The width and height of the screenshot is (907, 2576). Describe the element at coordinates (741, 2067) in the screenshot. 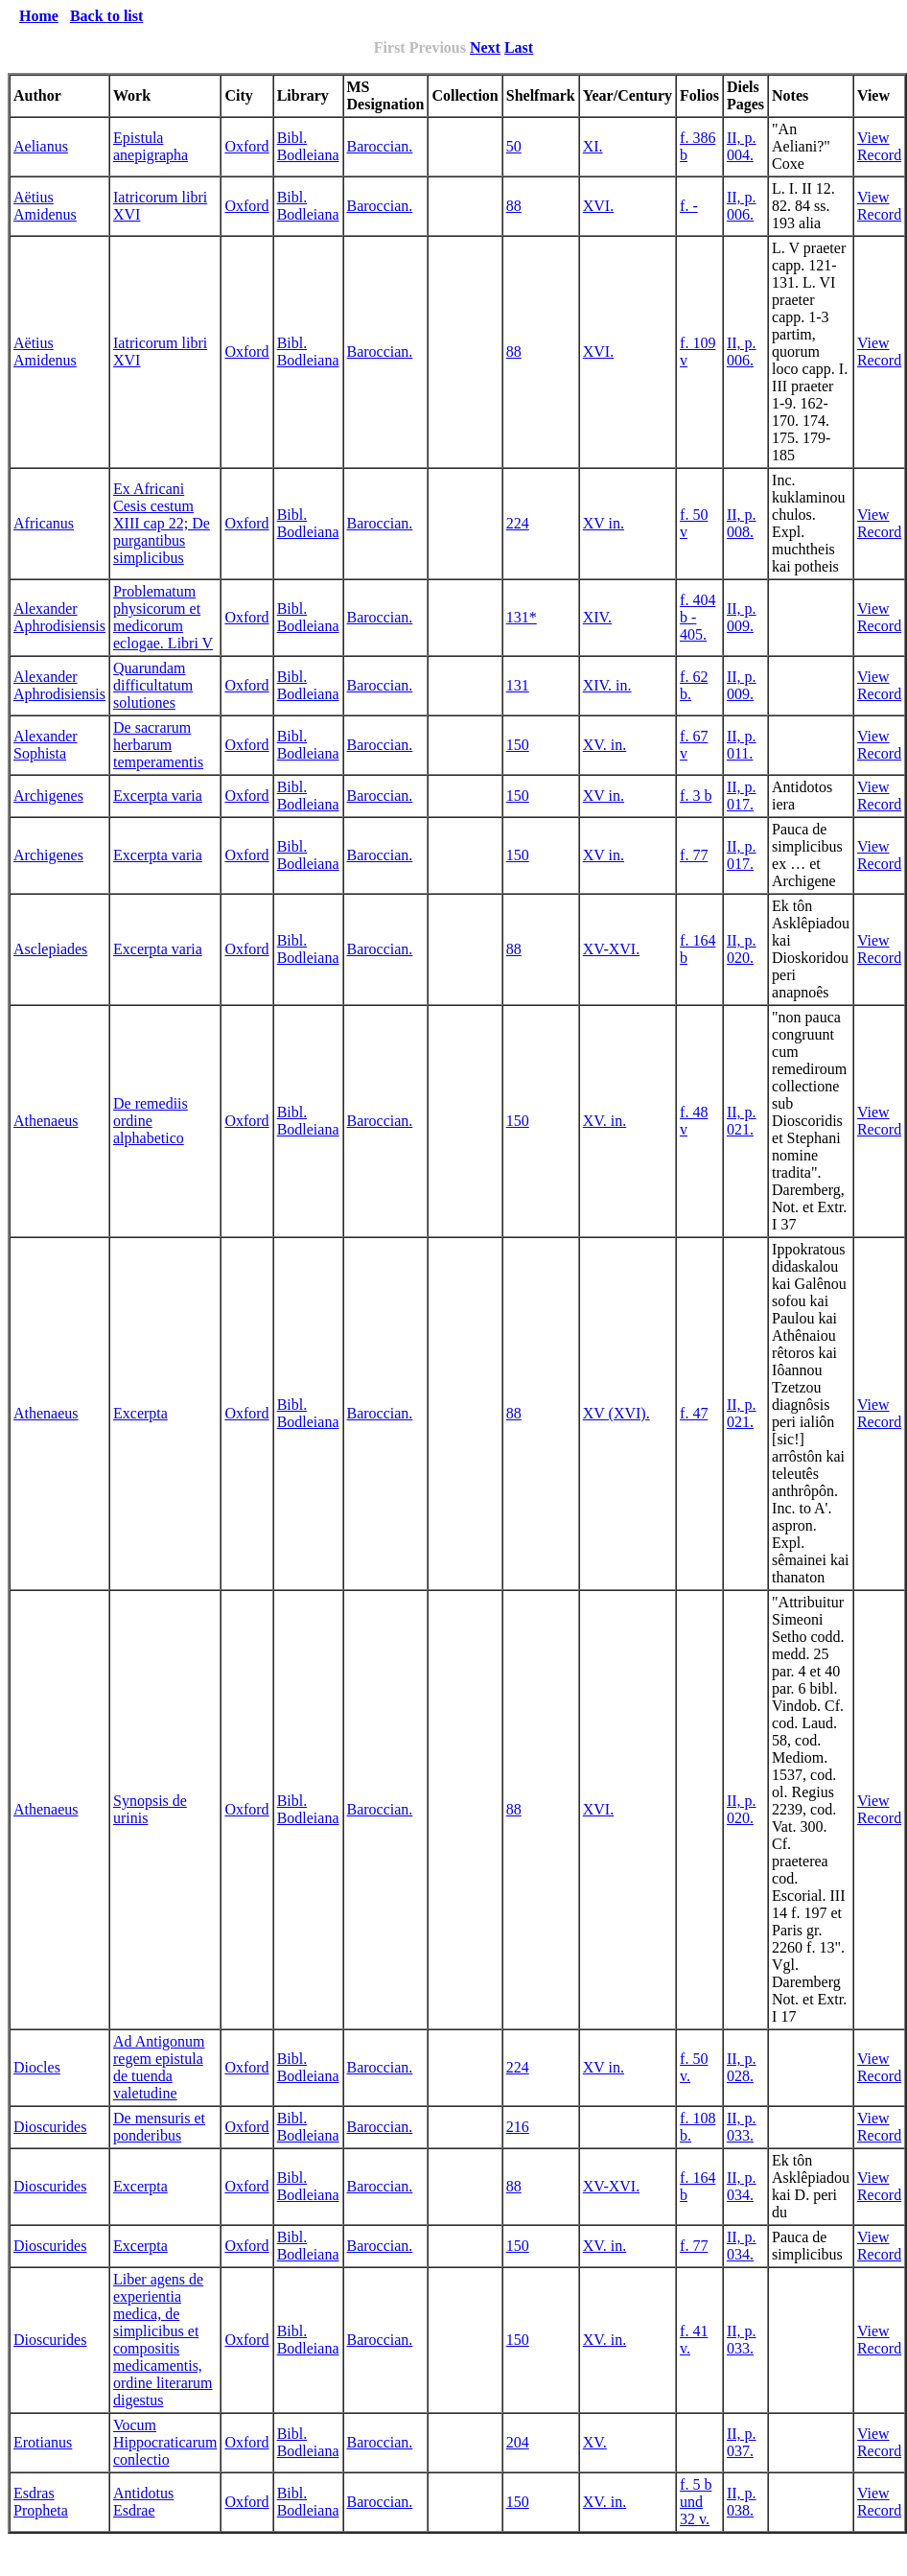

I see `II, p. 028.` at that location.